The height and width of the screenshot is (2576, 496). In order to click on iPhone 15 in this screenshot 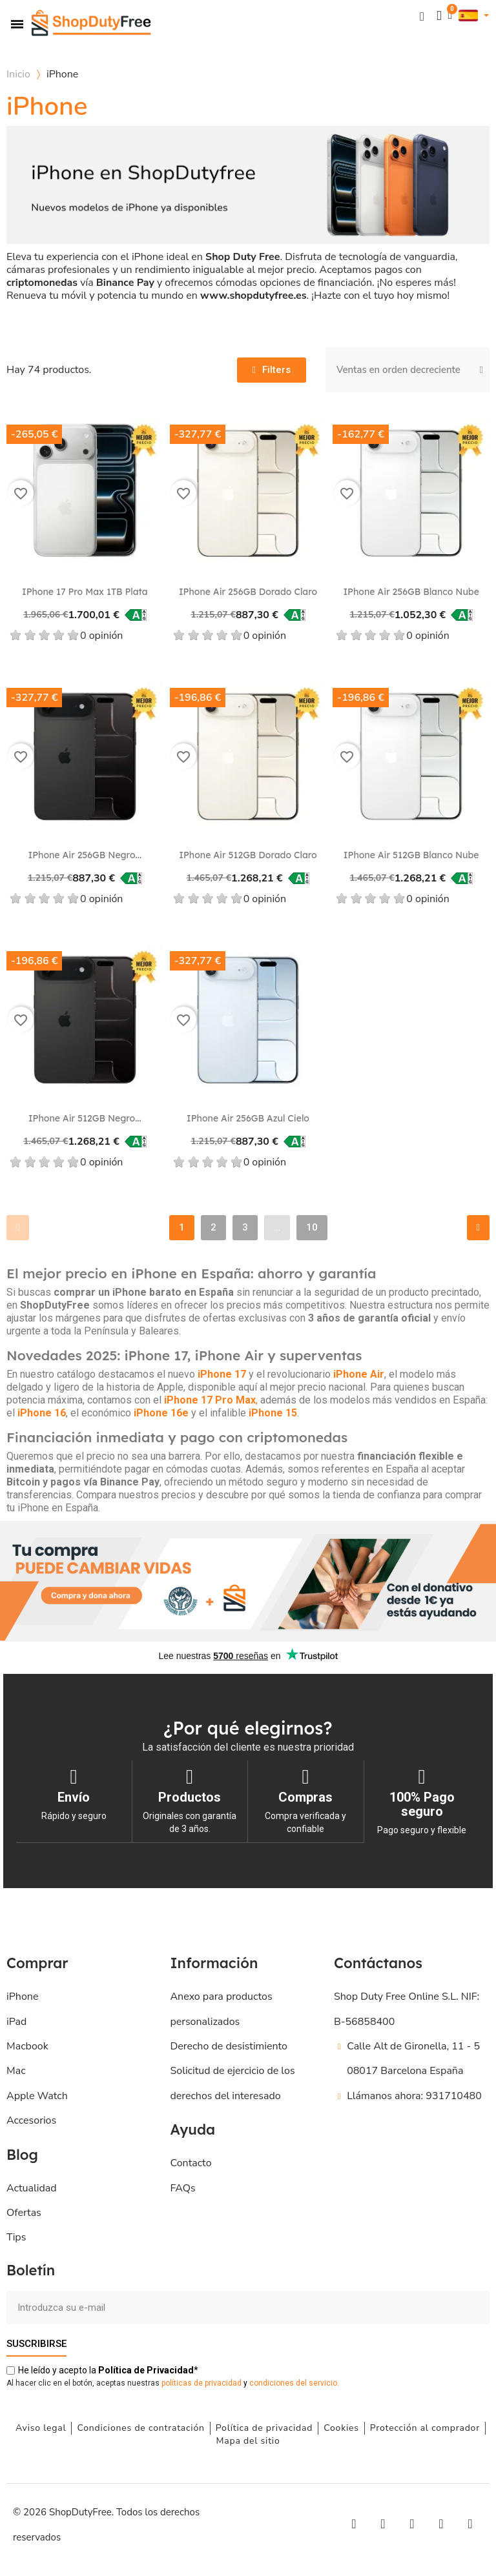, I will do `click(273, 1413)`.